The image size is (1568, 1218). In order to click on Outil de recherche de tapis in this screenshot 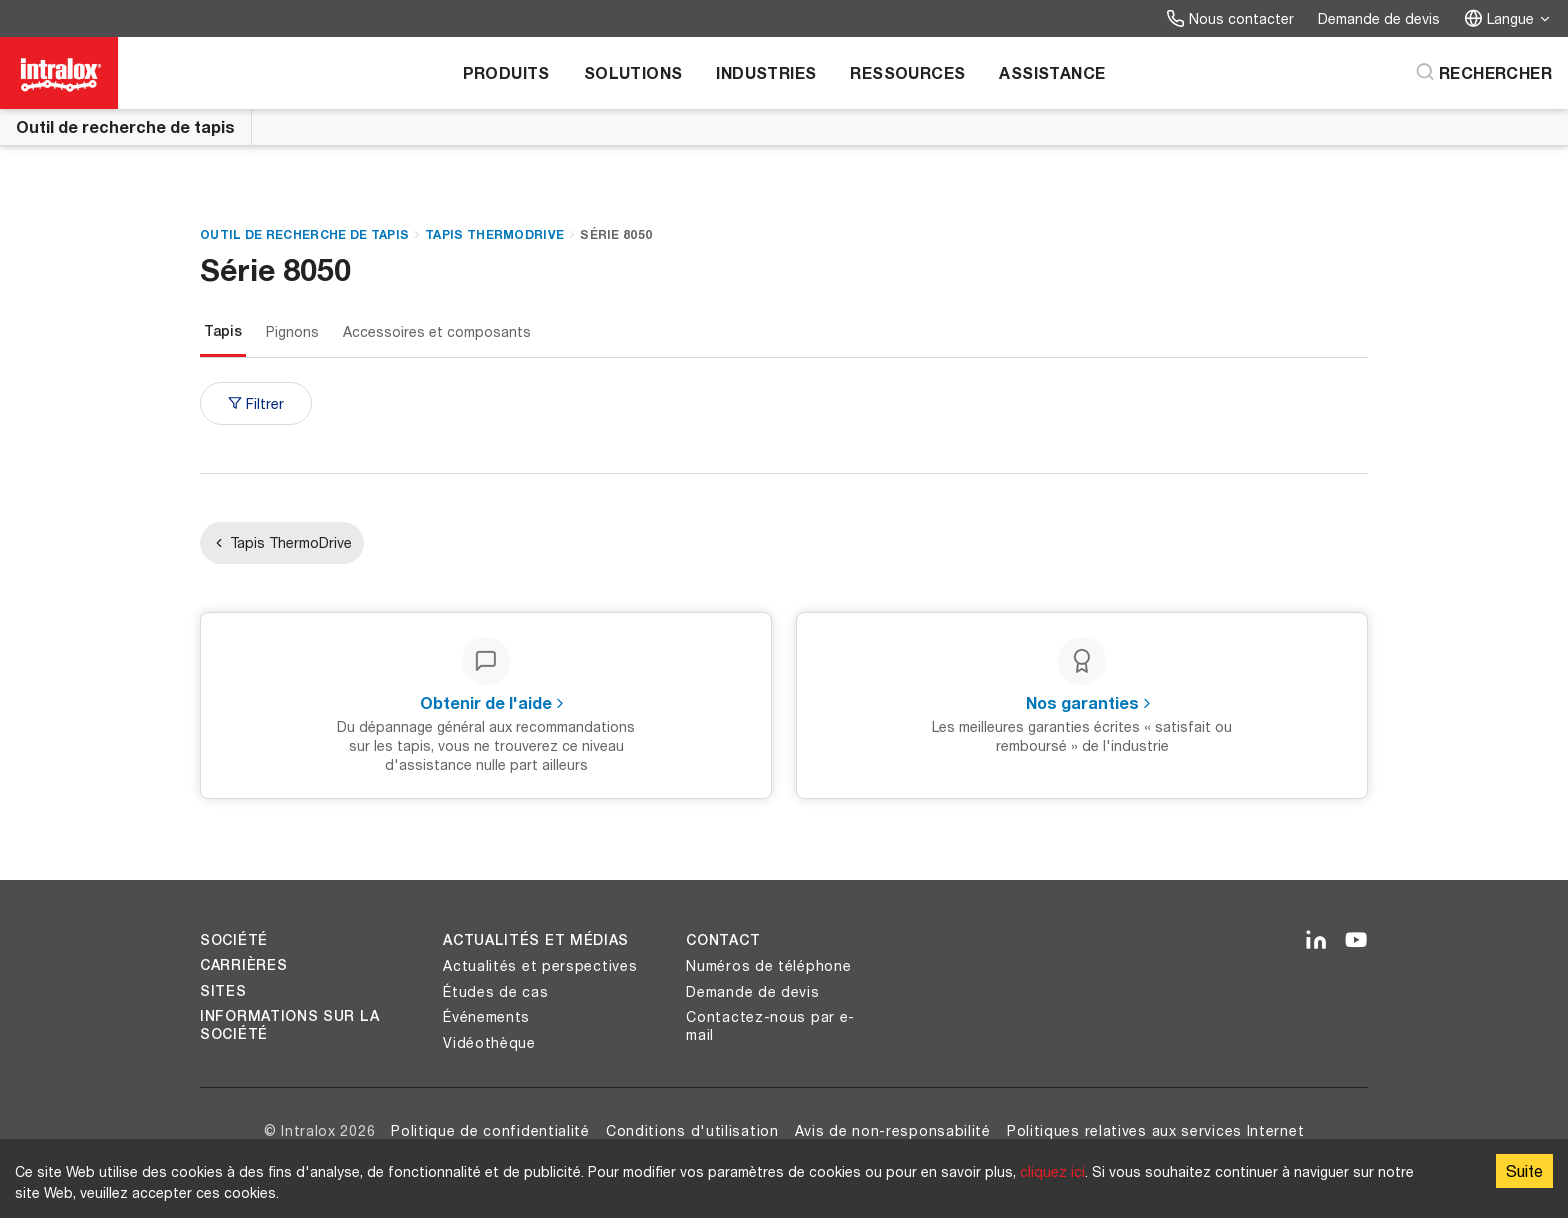, I will do `click(125, 126)`.